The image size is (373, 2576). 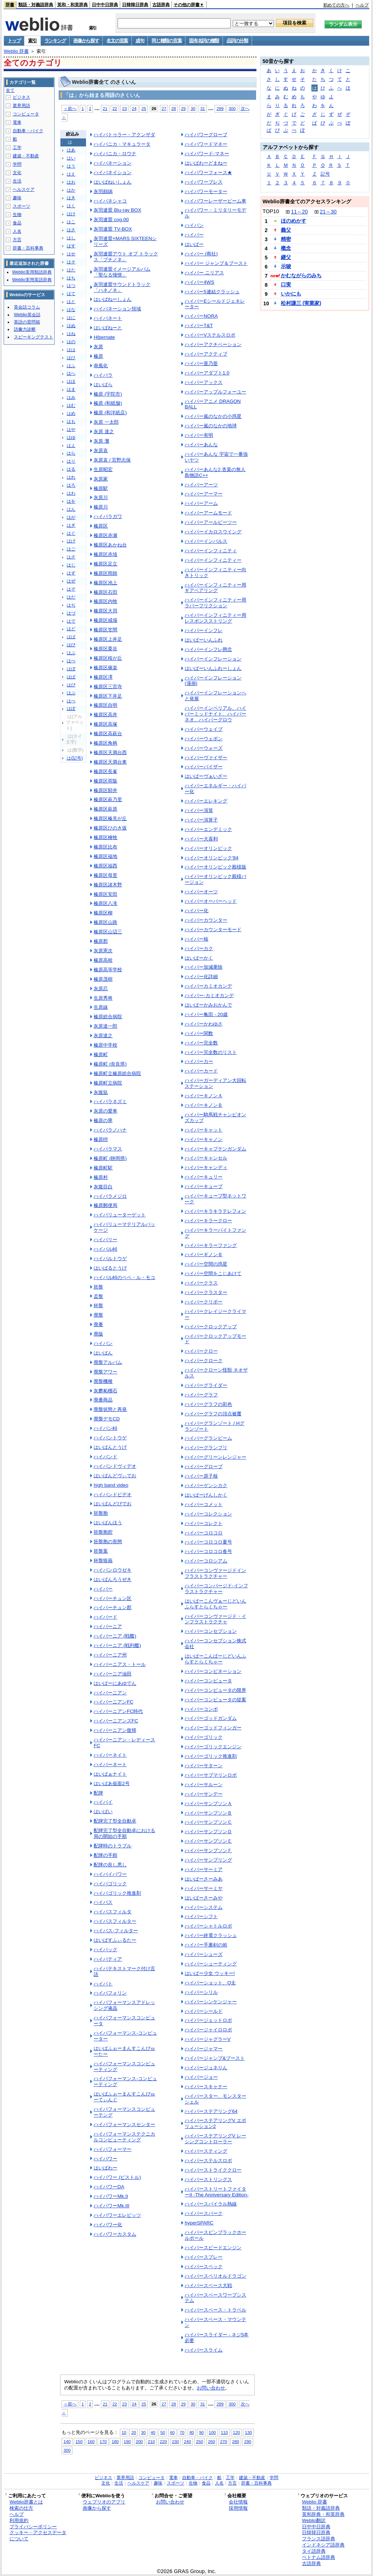 What do you see at coordinates (211, 1631) in the screenshot?
I see `ハイパーコンセプション` at bounding box center [211, 1631].